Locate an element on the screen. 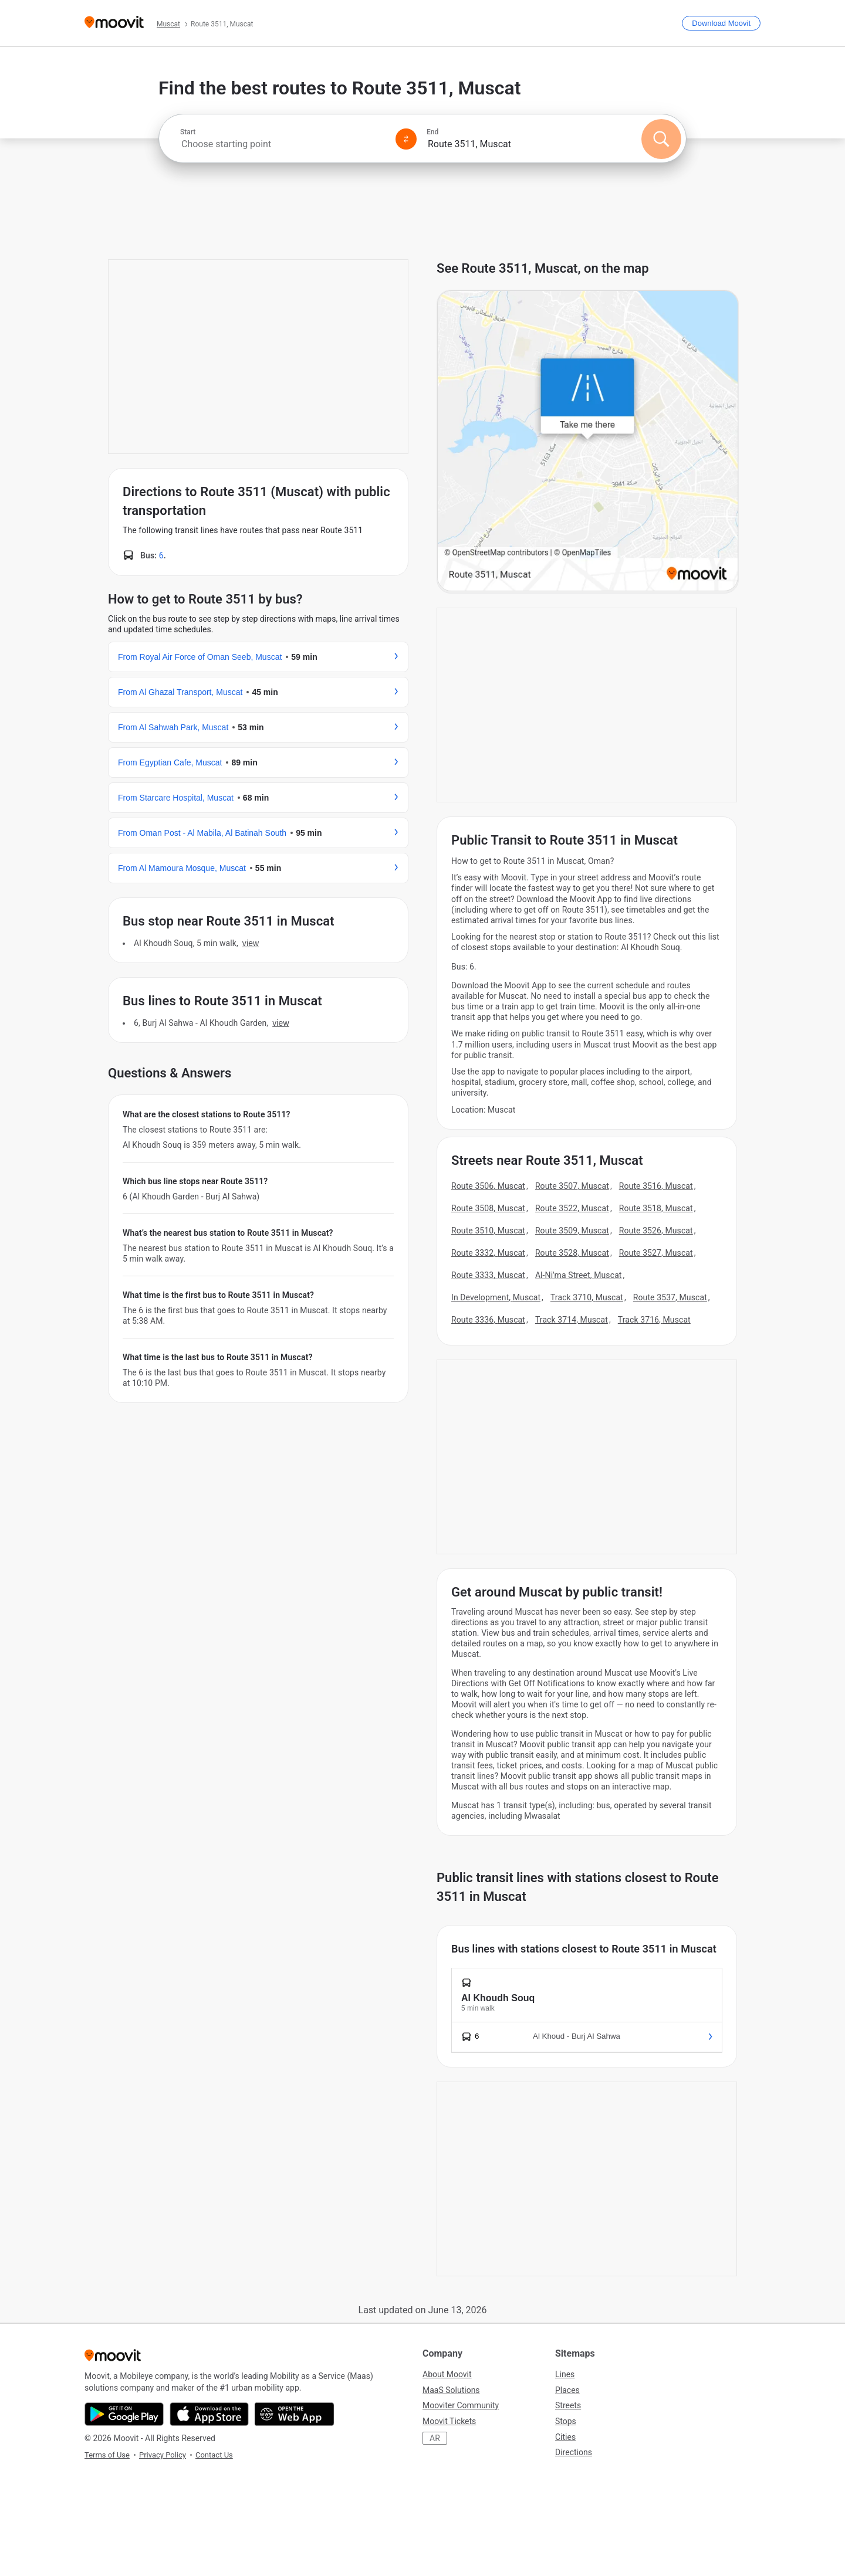  Route 3526, Muscat is located at coordinates (656, 1230).